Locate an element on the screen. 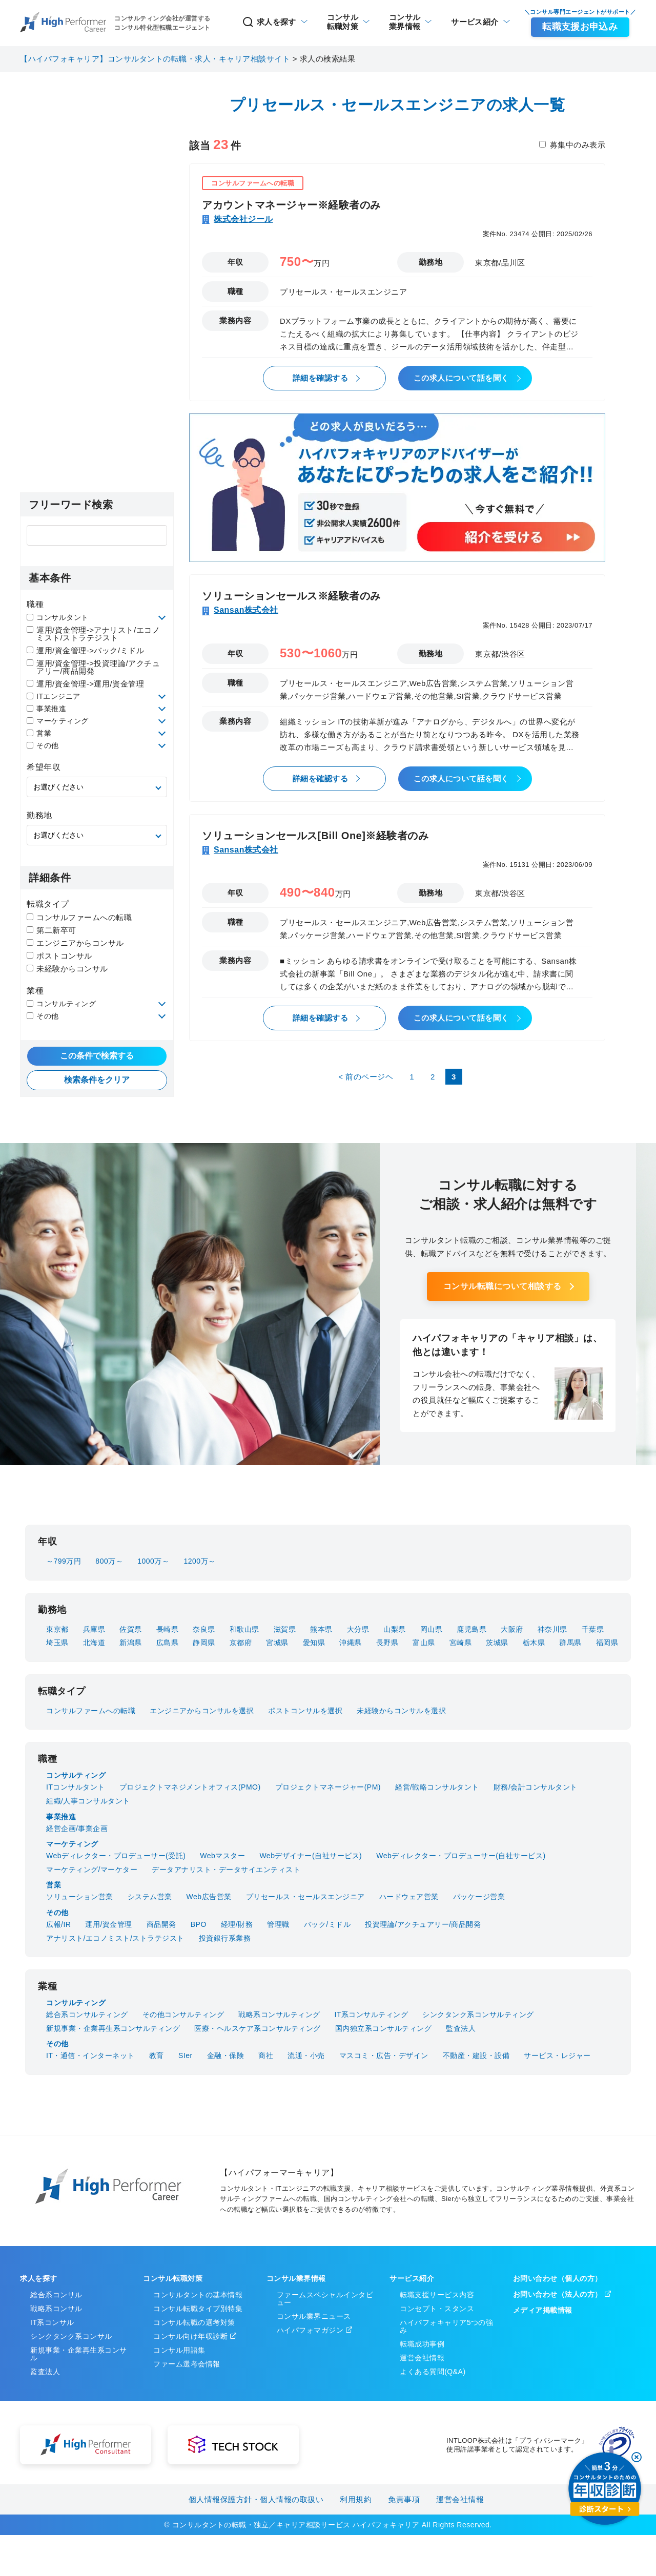 Image resolution: width=656 pixels, height=2576 pixels. < 前のページヘ is located at coordinates (365, 1076).